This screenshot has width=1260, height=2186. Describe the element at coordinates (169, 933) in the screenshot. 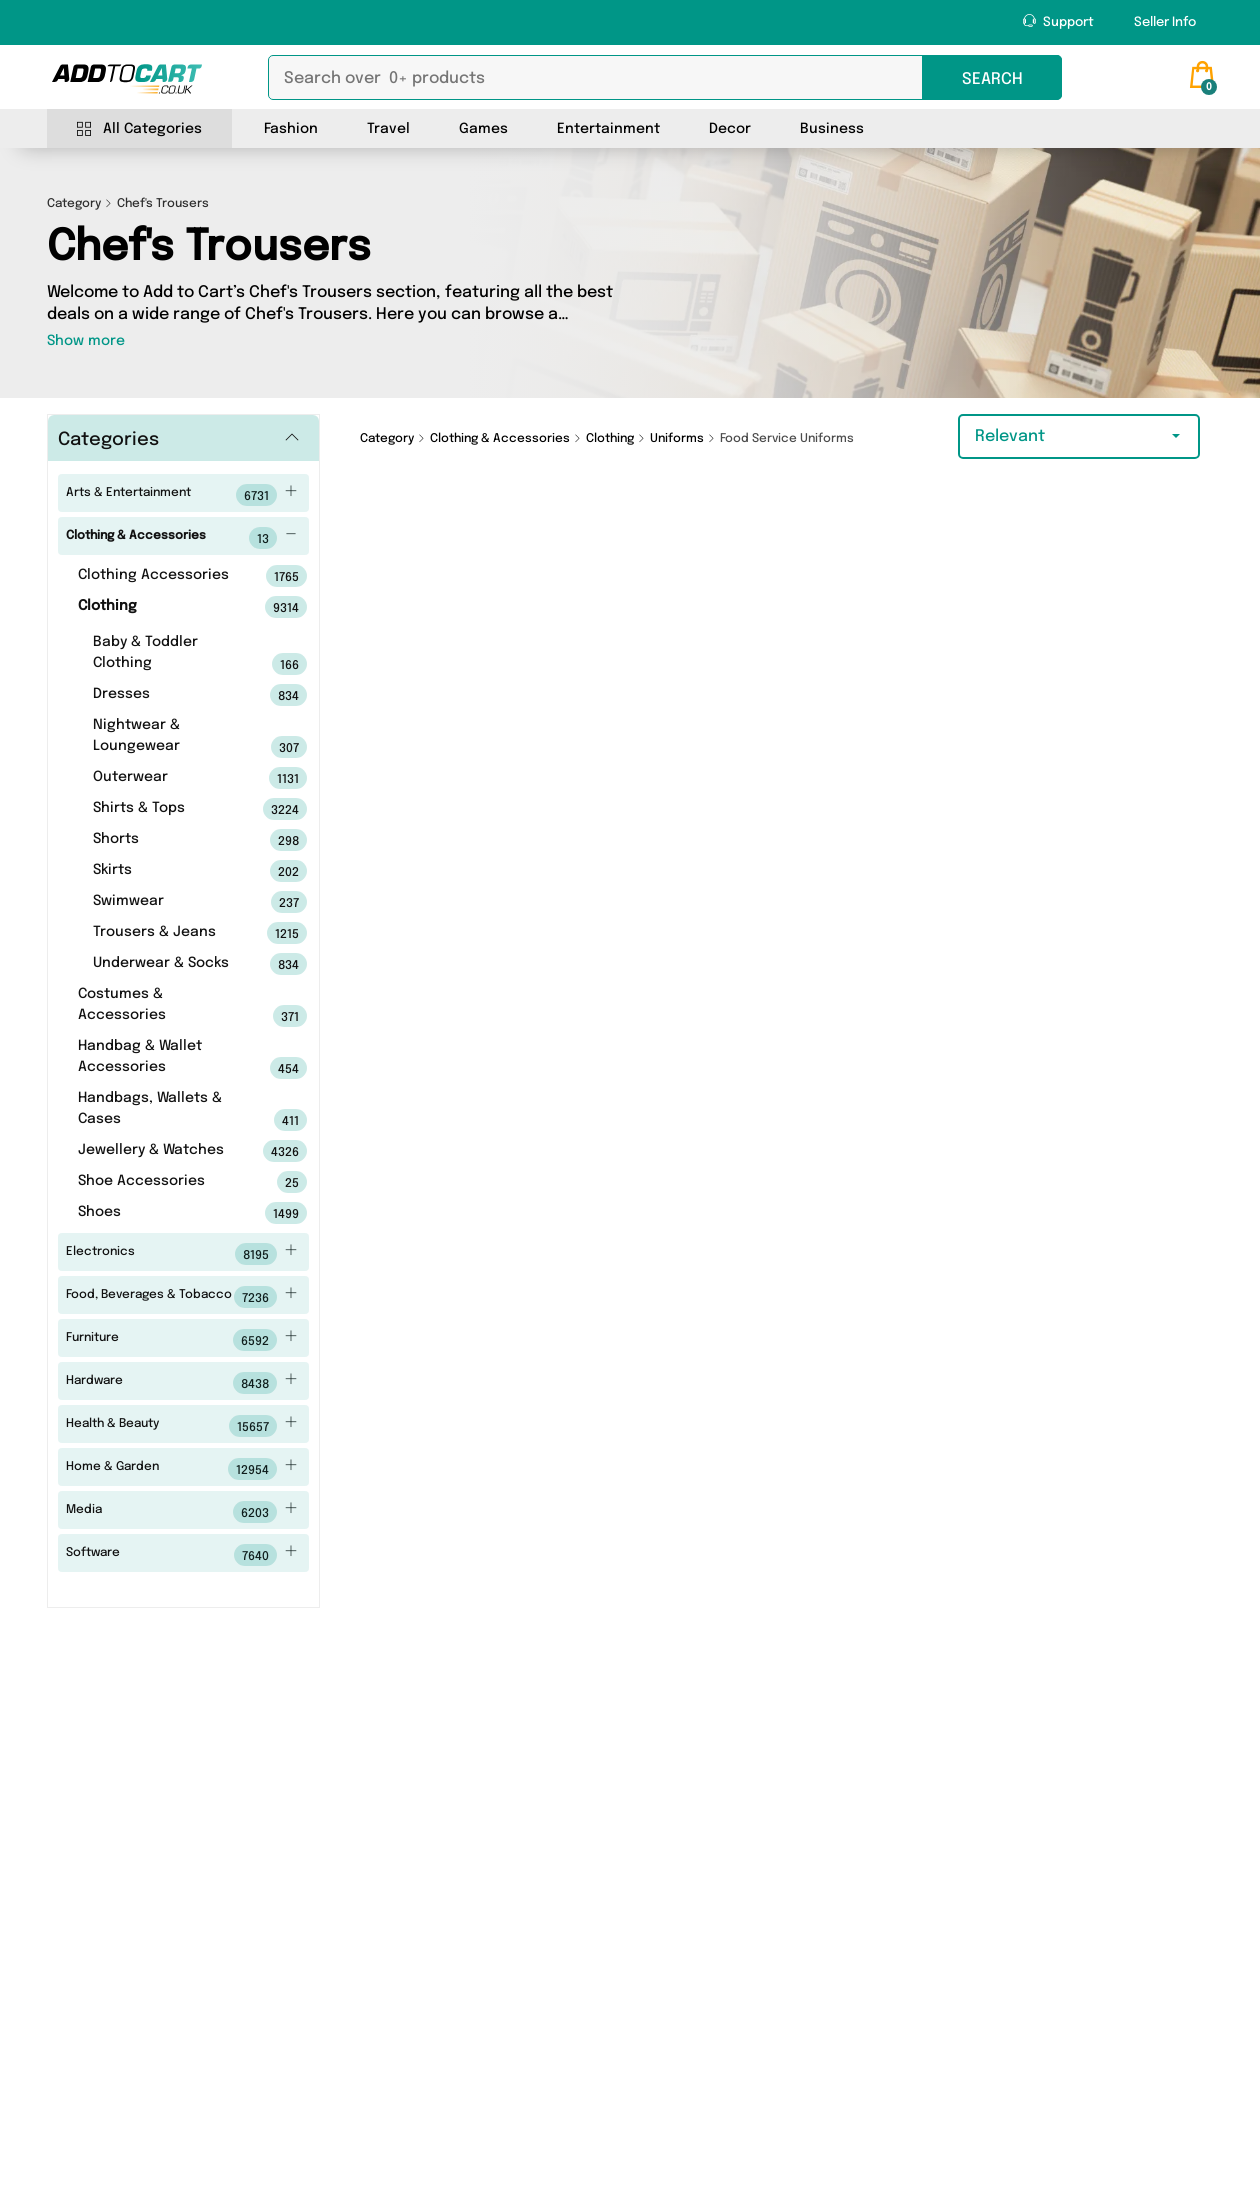

I see `Trousers & Jeans` at that location.